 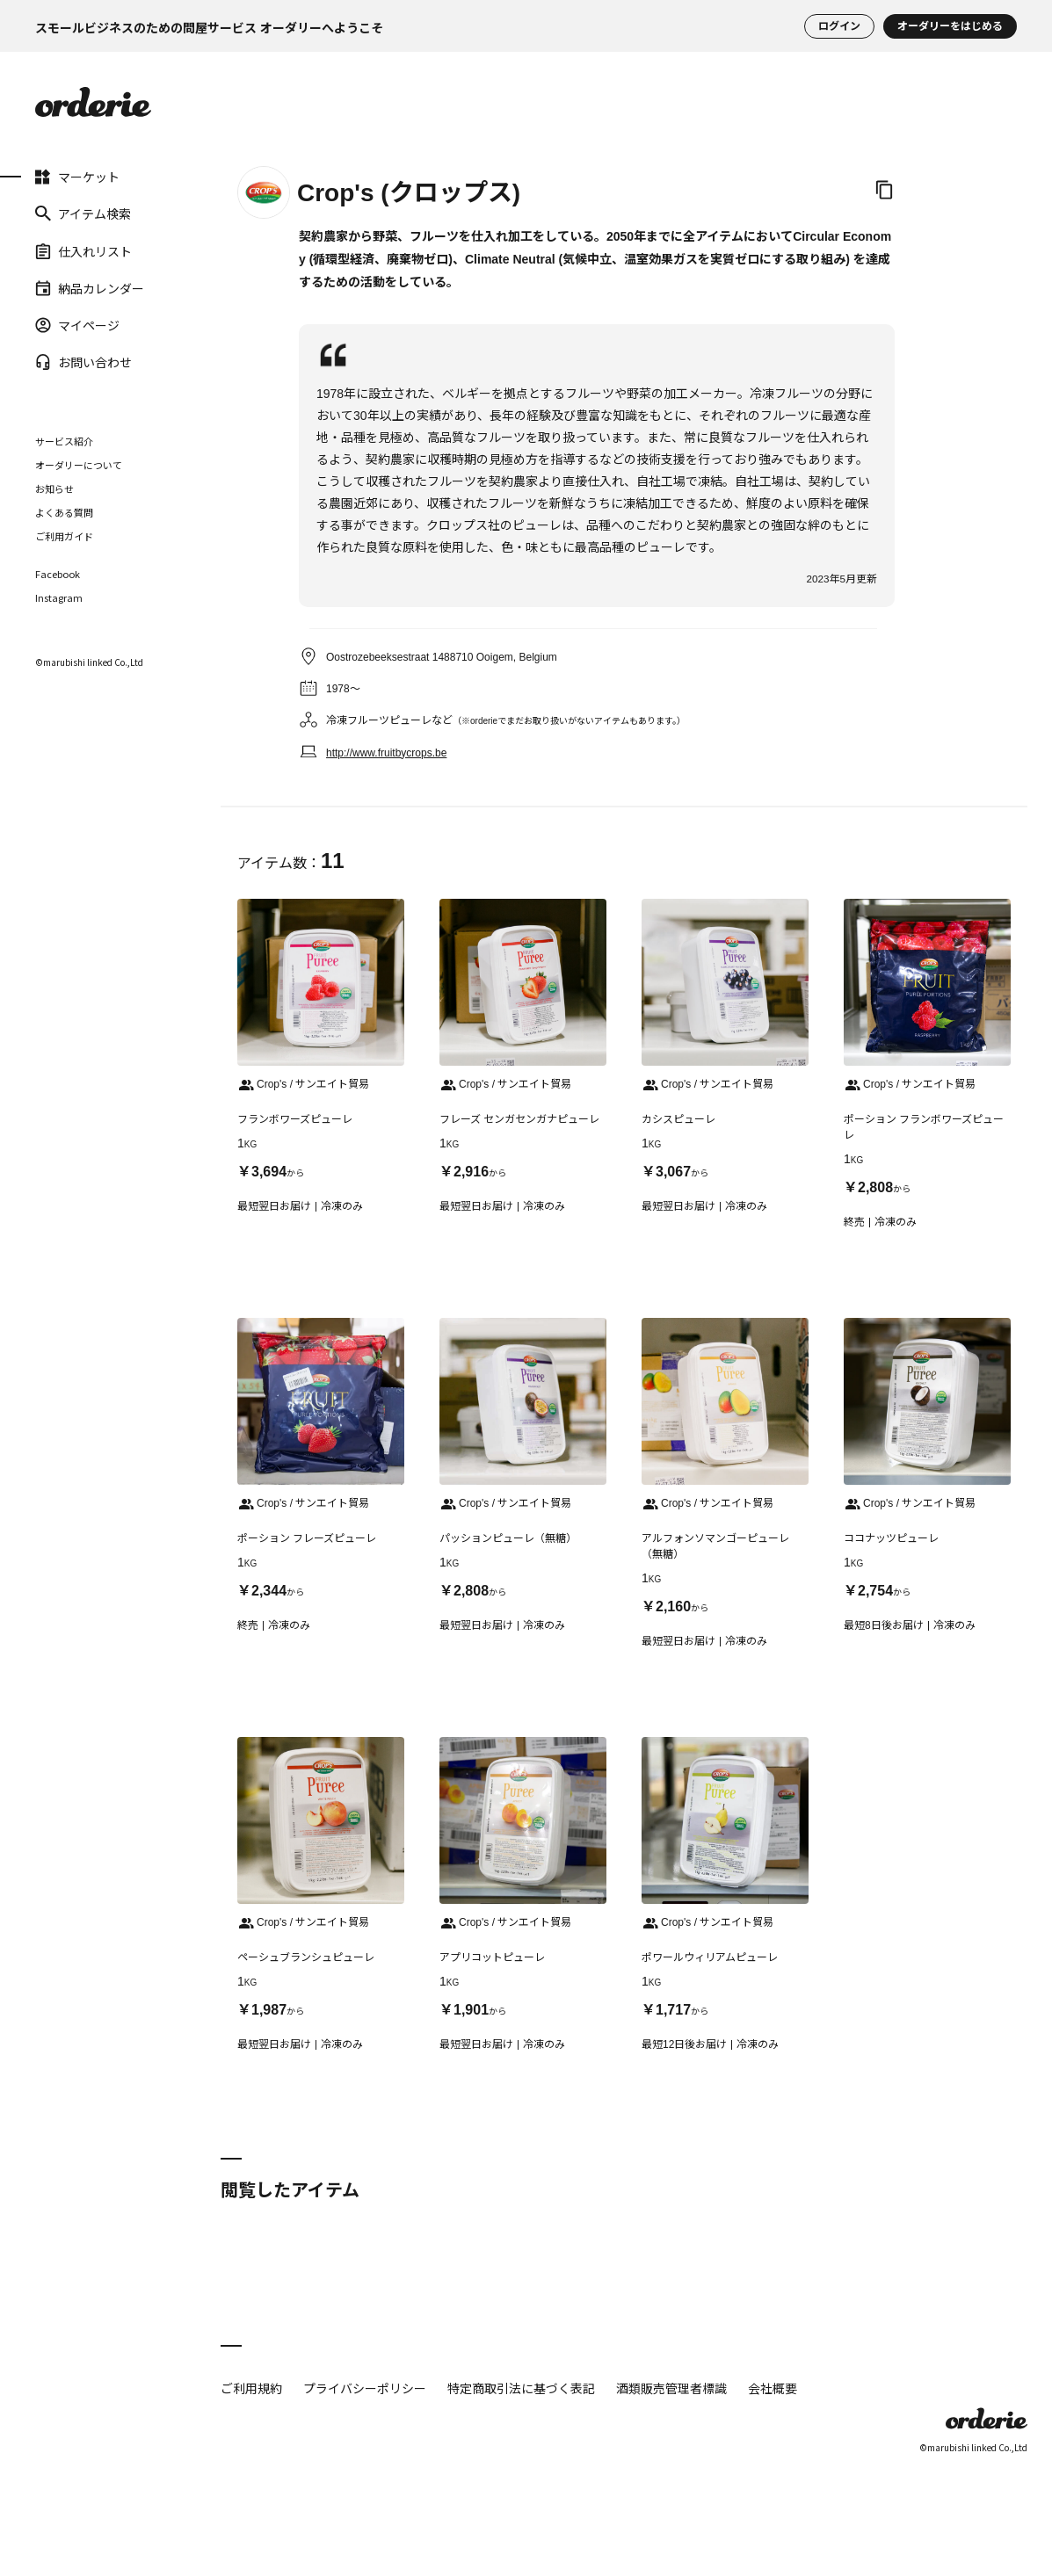 What do you see at coordinates (83, 213) in the screenshot?
I see `アイテム検索` at bounding box center [83, 213].